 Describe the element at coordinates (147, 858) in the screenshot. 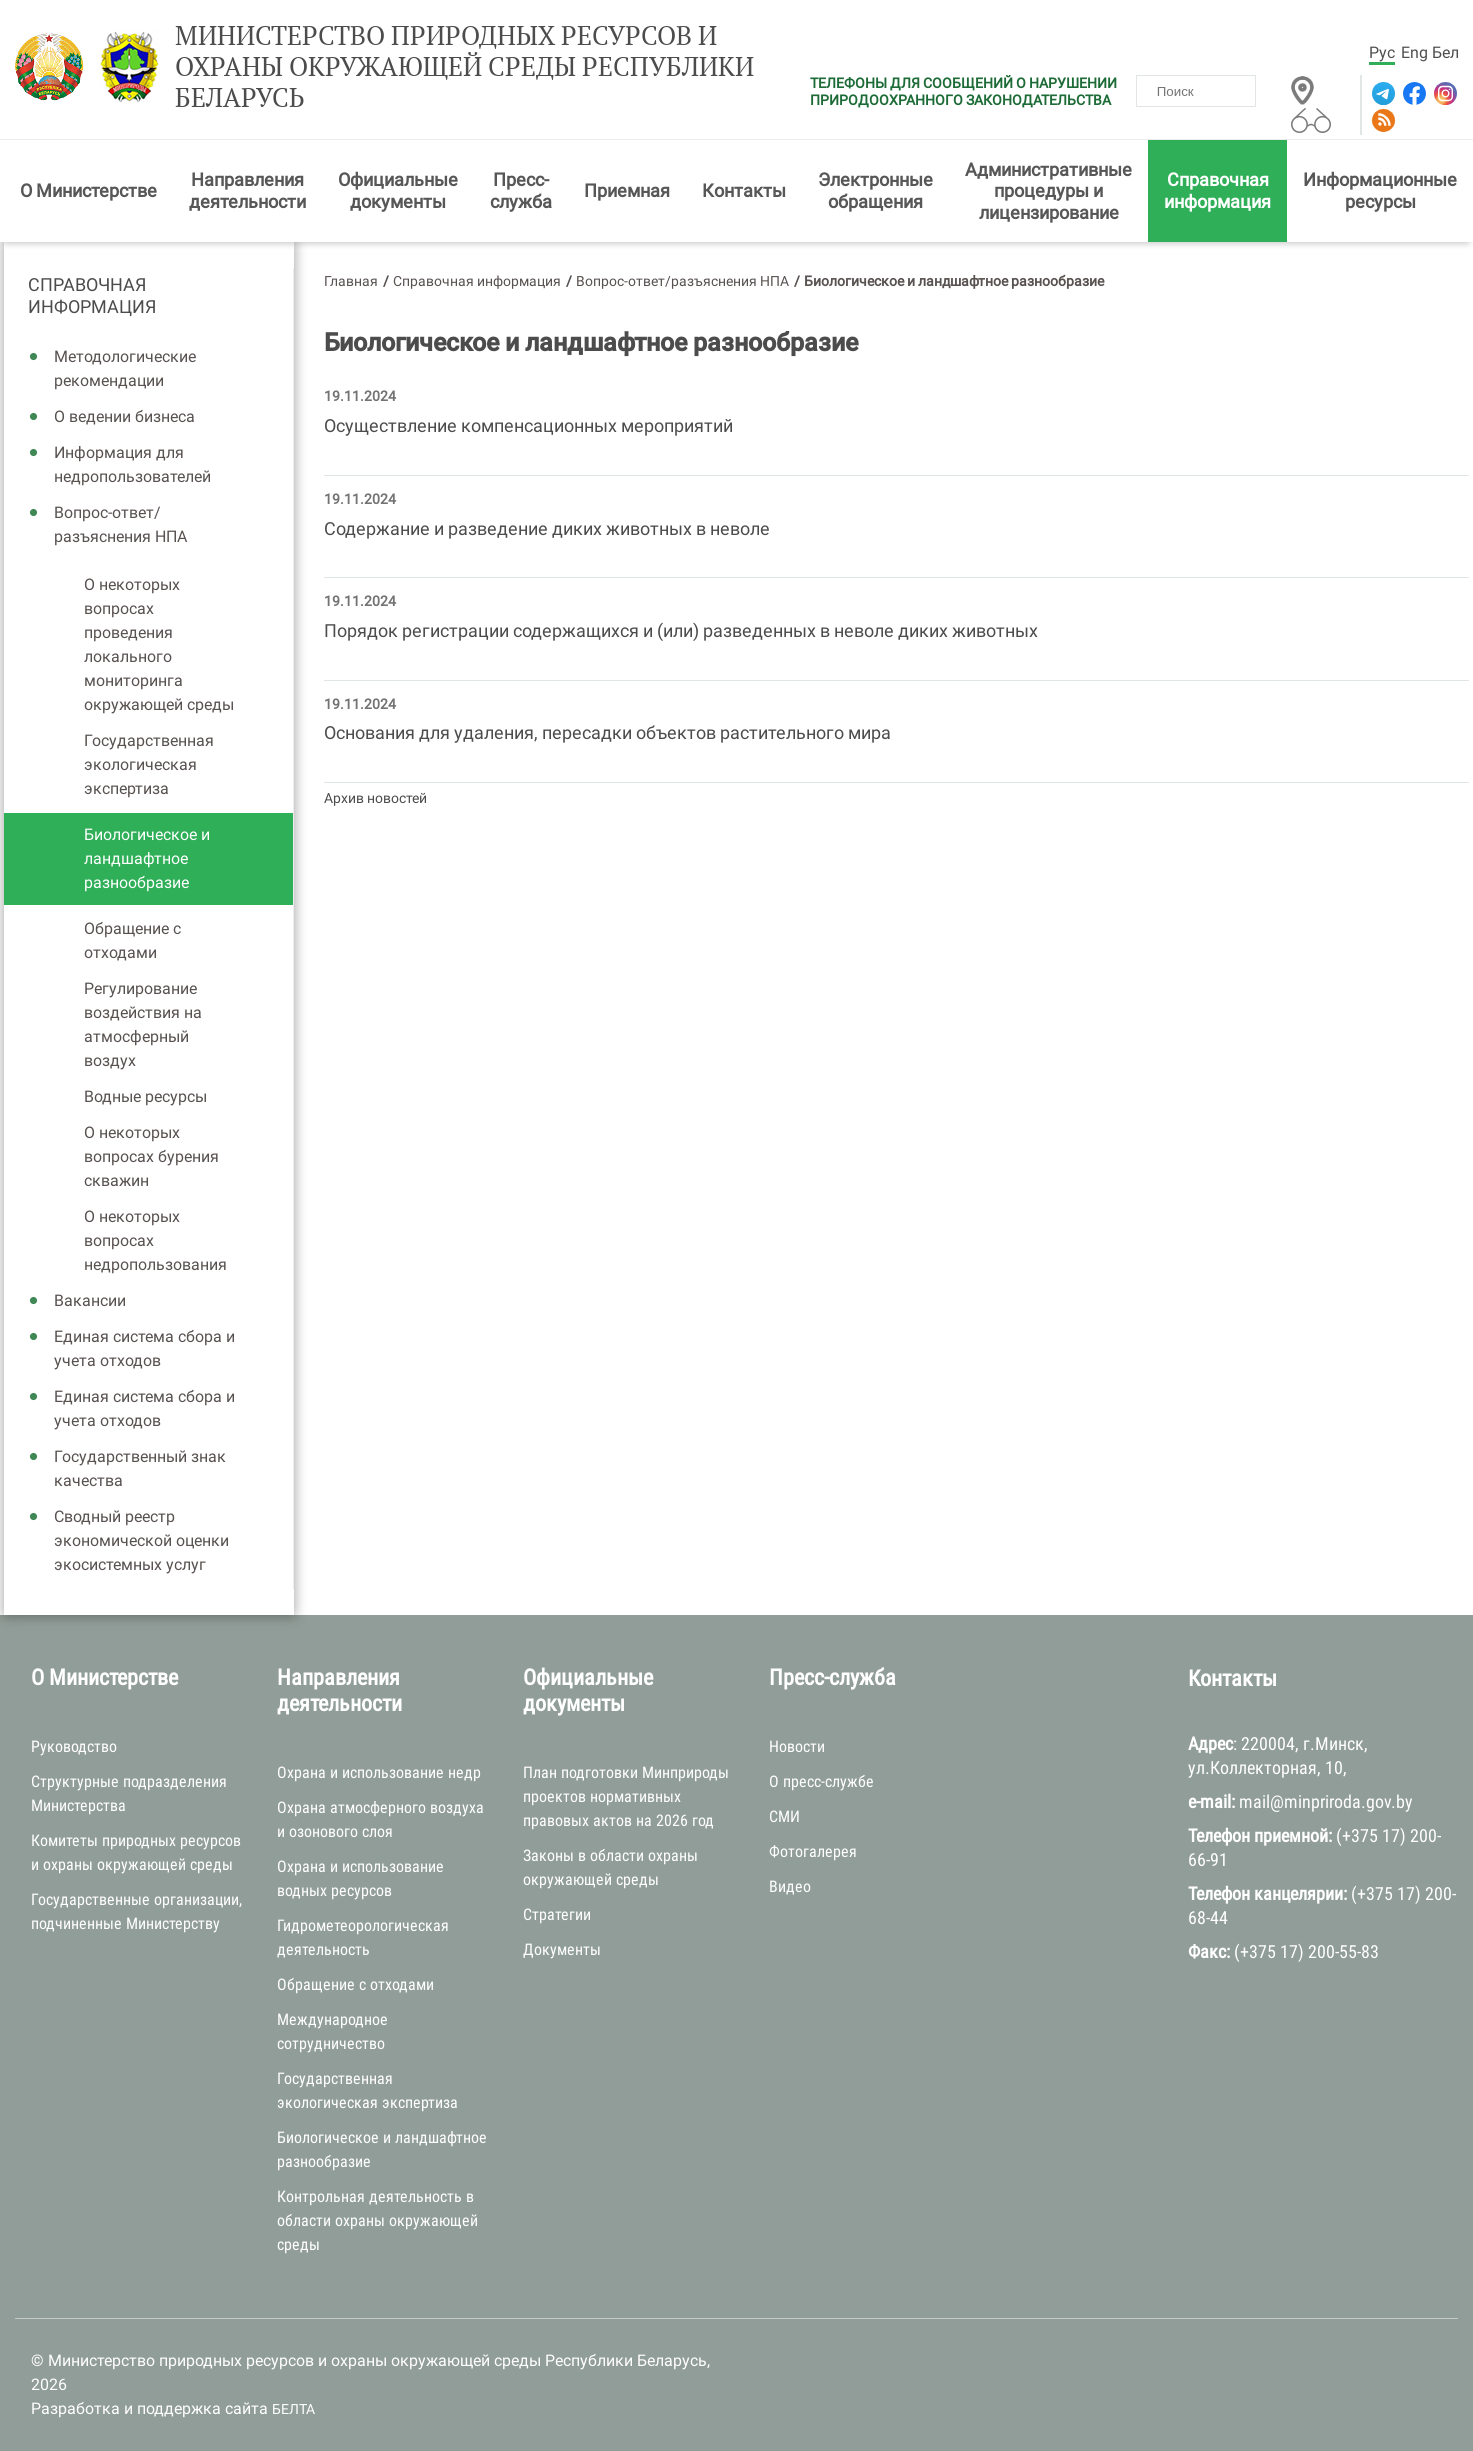

I see `Биологическое и ландшафтное разнообразие` at that location.